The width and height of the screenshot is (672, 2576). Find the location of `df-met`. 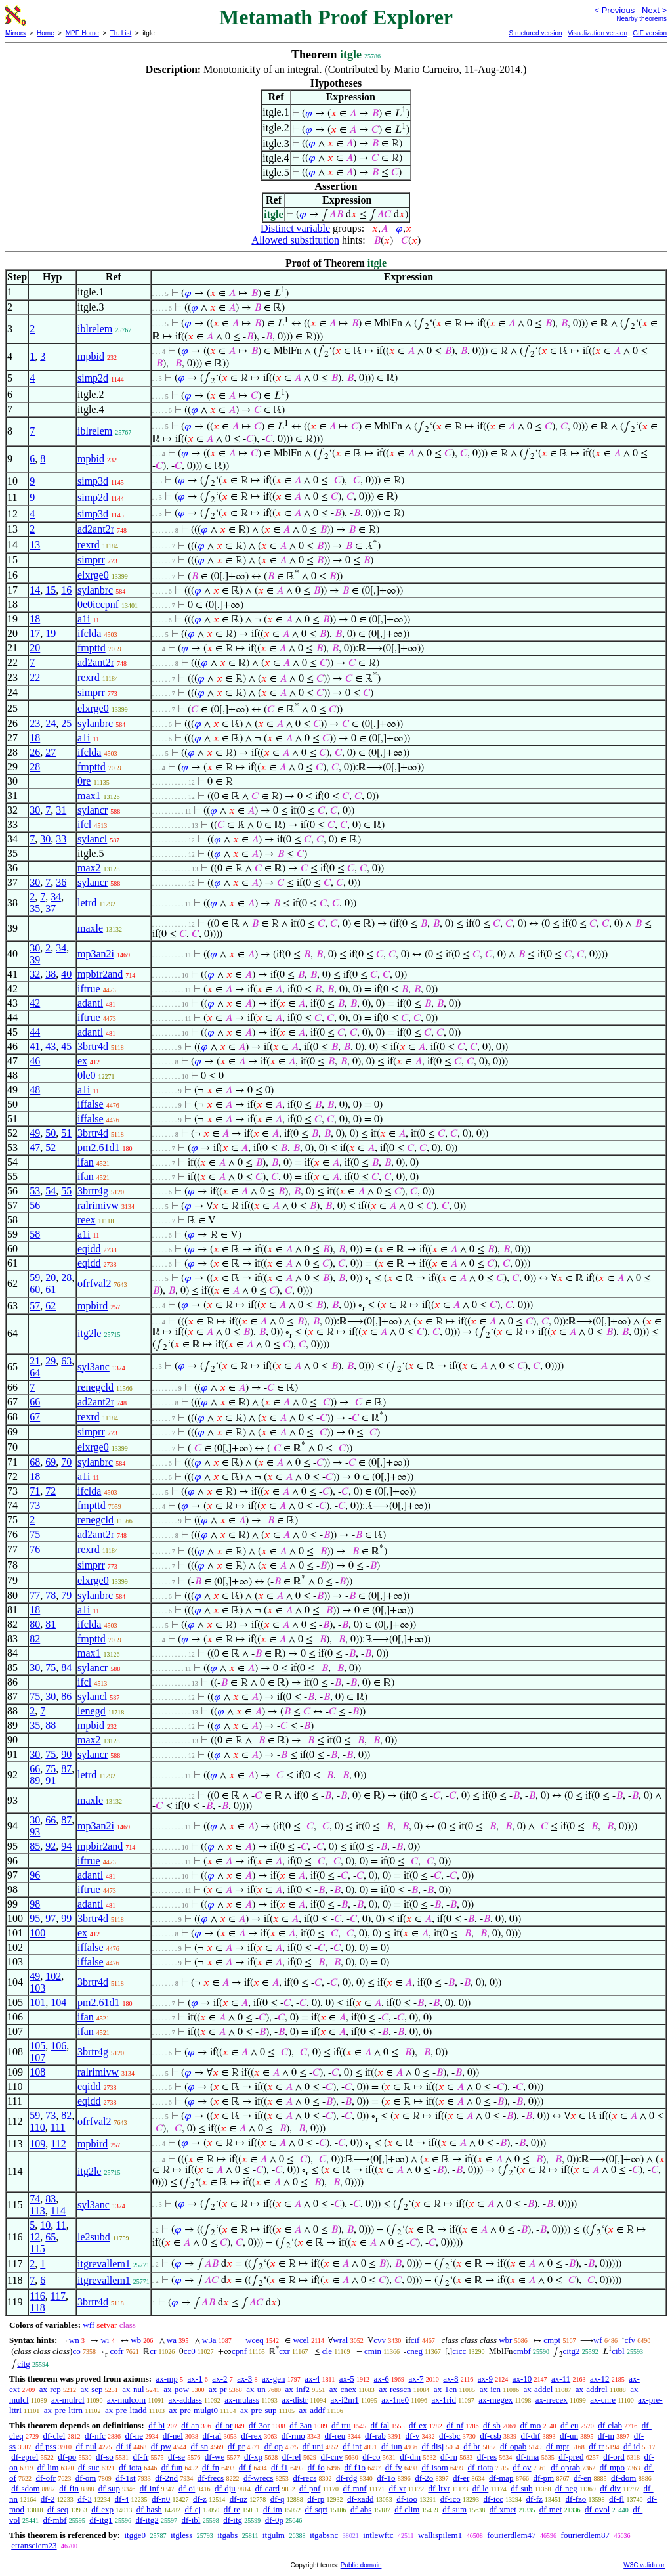

df-met is located at coordinates (550, 2509).